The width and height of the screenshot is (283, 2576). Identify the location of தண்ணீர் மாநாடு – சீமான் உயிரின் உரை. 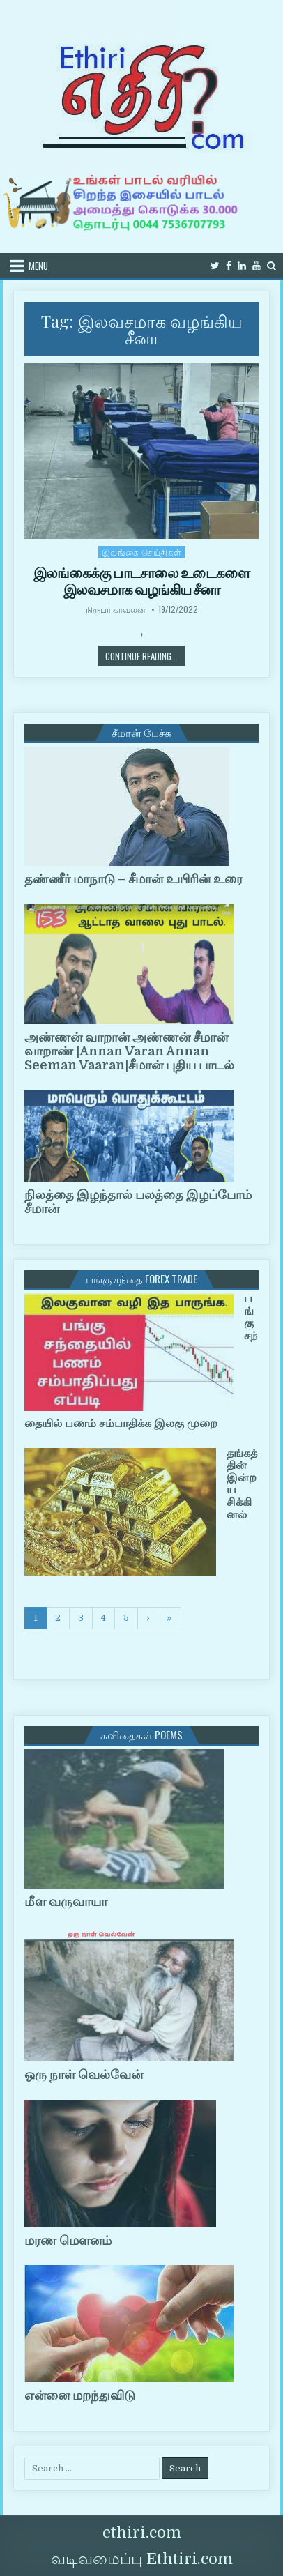
(133, 879).